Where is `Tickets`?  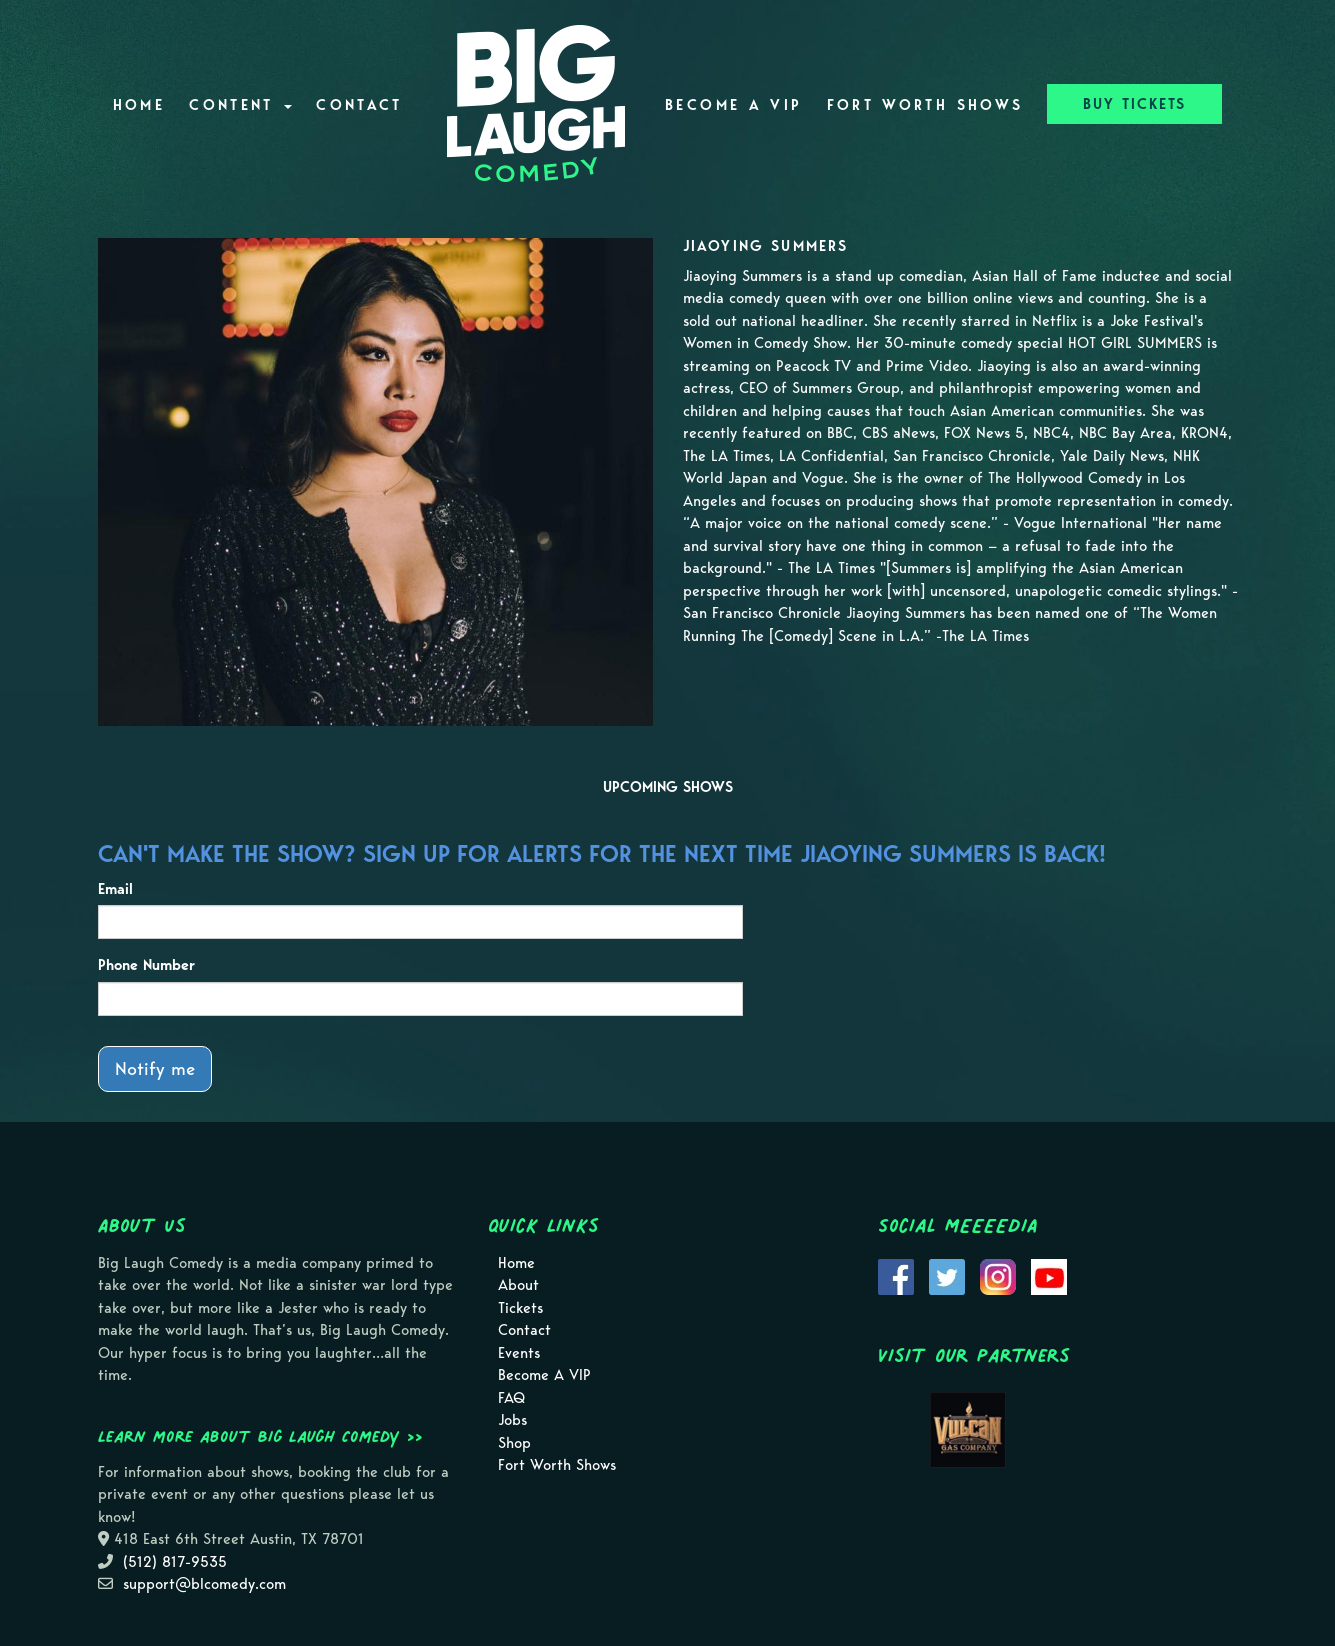 Tickets is located at coordinates (520, 1308).